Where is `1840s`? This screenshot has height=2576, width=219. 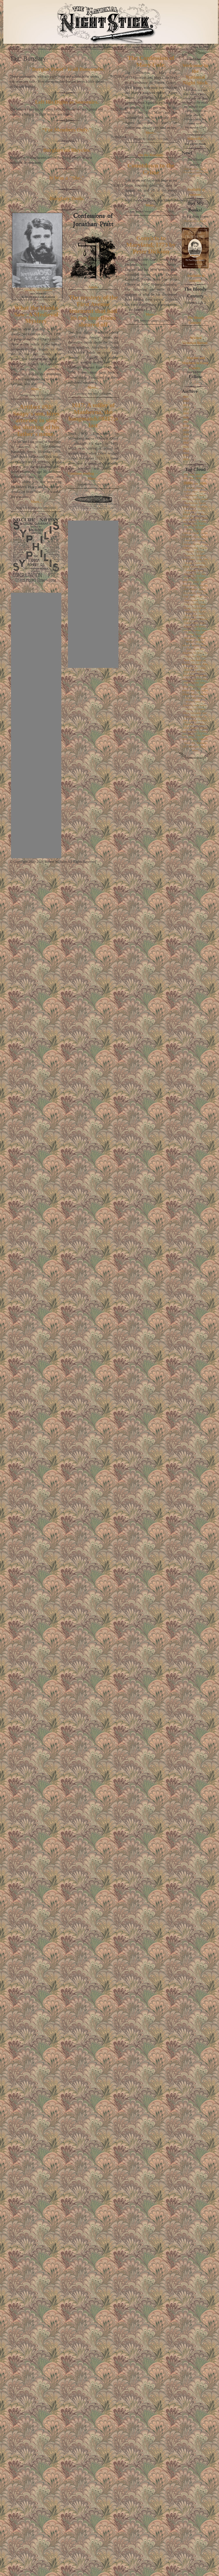
1840s is located at coordinates (204, 475).